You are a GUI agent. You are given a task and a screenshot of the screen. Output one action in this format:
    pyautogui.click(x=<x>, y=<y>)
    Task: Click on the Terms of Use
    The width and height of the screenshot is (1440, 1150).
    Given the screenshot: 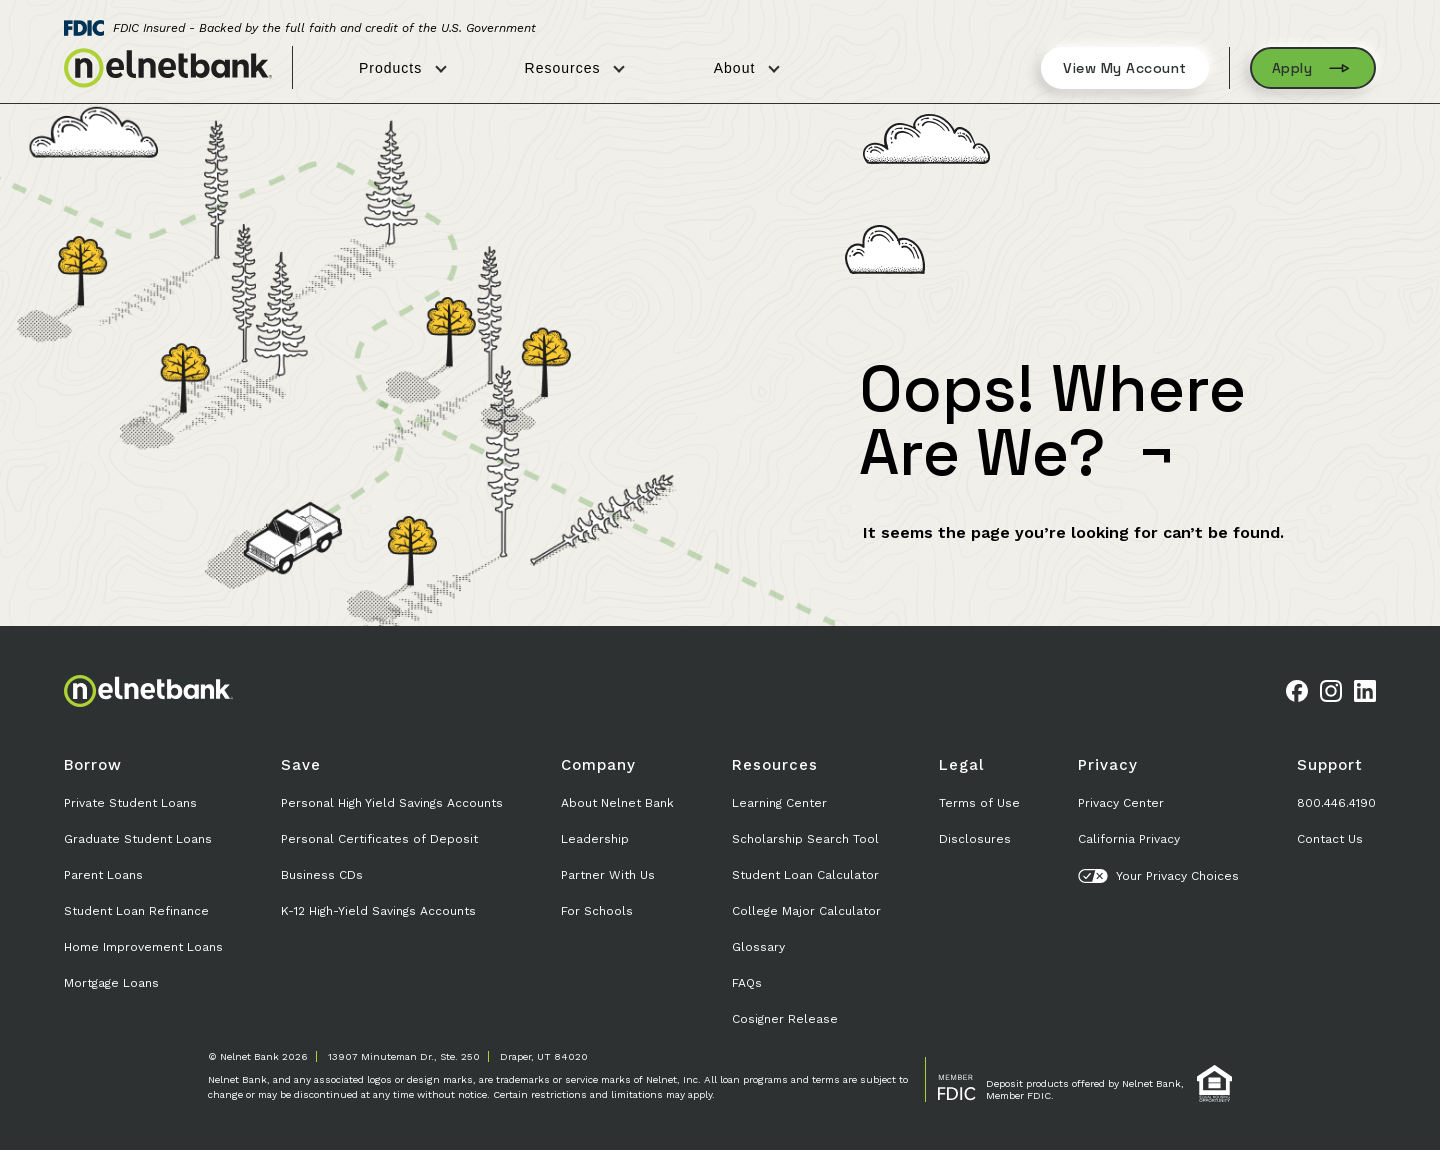 What is the action you would take?
    pyautogui.click(x=979, y=803)
    